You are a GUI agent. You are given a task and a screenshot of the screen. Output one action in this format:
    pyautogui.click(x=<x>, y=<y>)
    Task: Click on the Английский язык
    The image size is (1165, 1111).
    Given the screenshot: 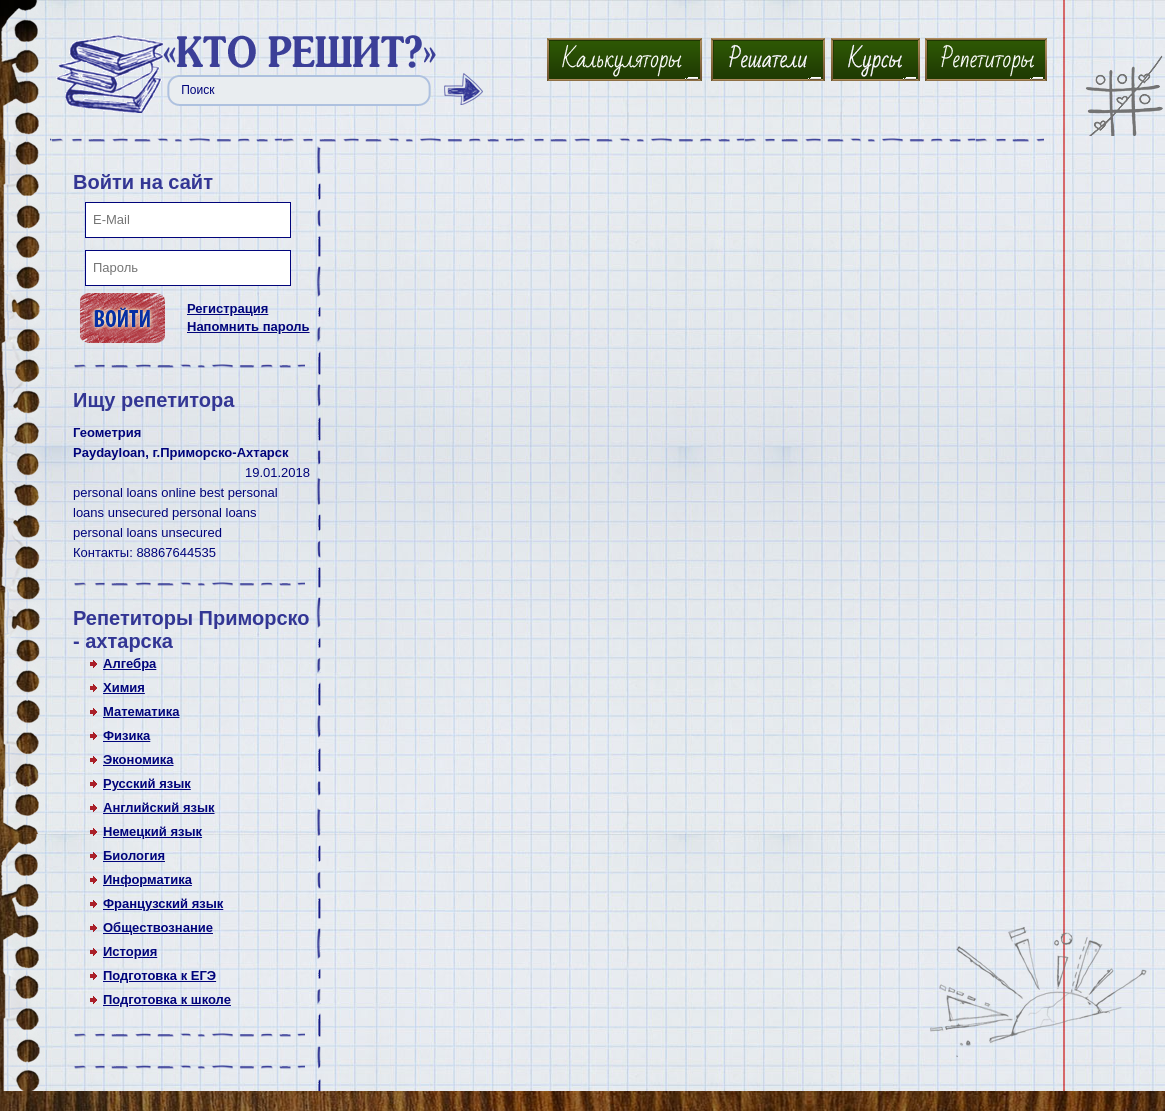 What is the action you would take?
    pyautogui.click(x=159, y=807)
    